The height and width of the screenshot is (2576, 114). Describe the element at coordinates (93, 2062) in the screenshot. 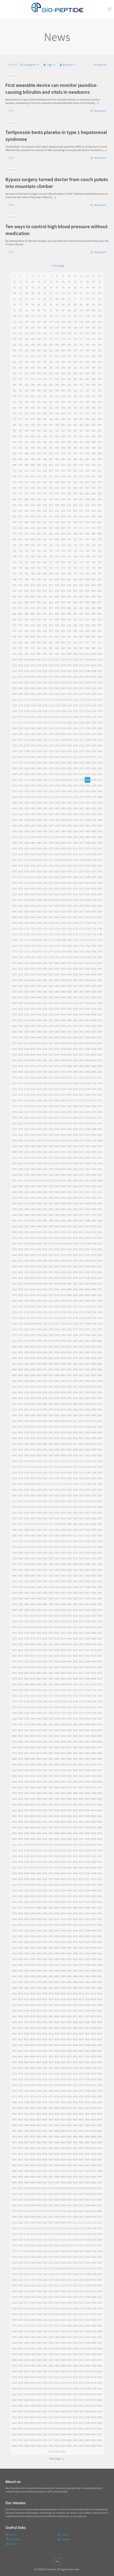

I see `4694` at that location.